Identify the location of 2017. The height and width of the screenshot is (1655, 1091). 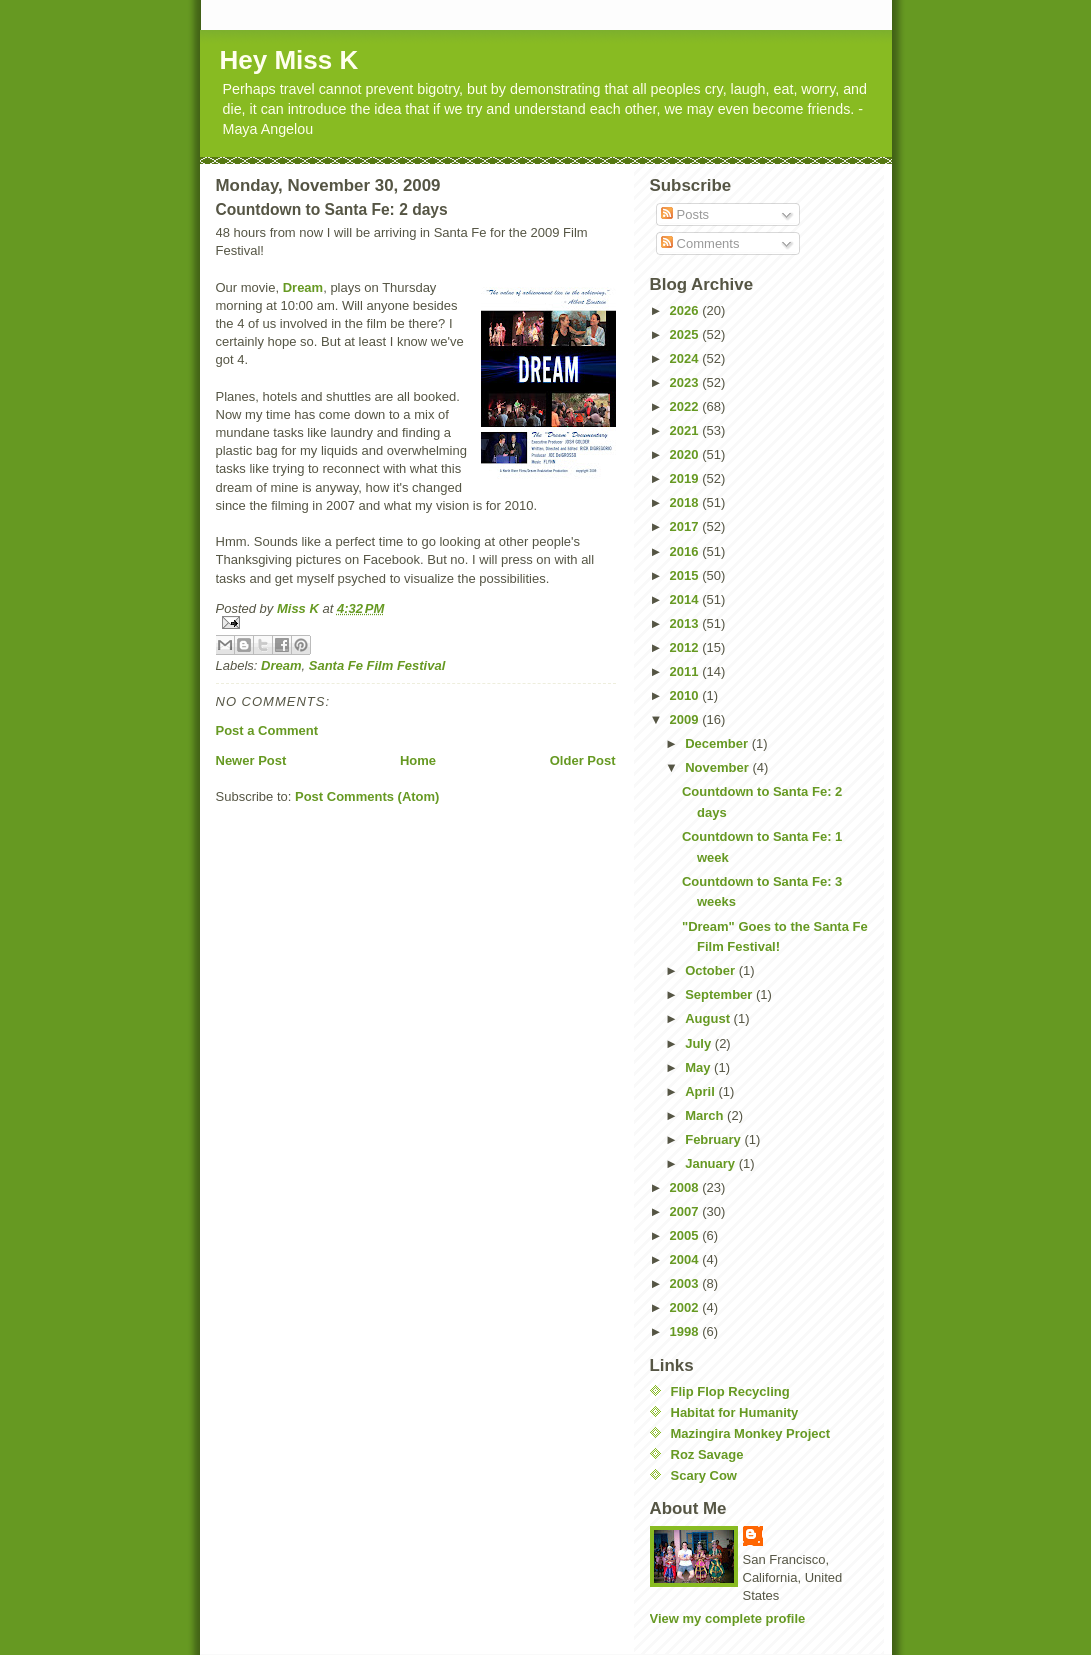
(686, 526).